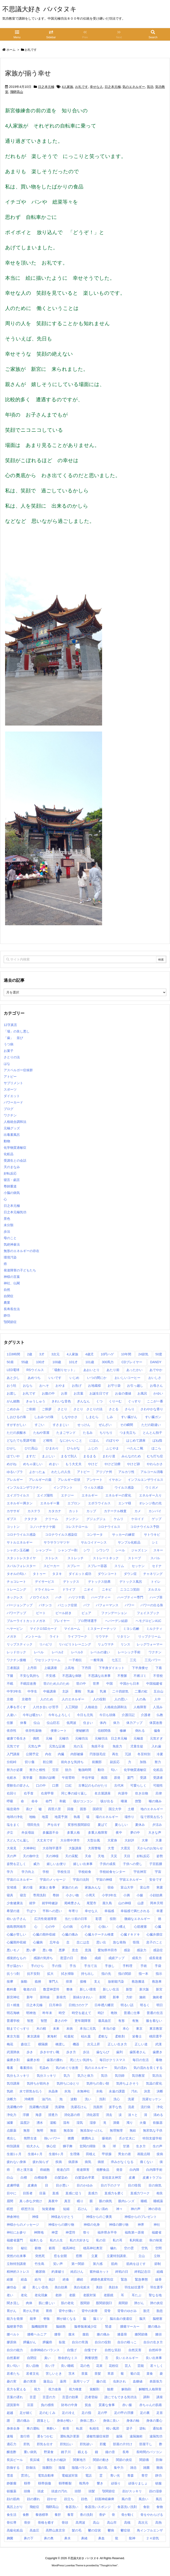  I want to click on 新型 [新型 (1個の項目)], so click(129, 1989).